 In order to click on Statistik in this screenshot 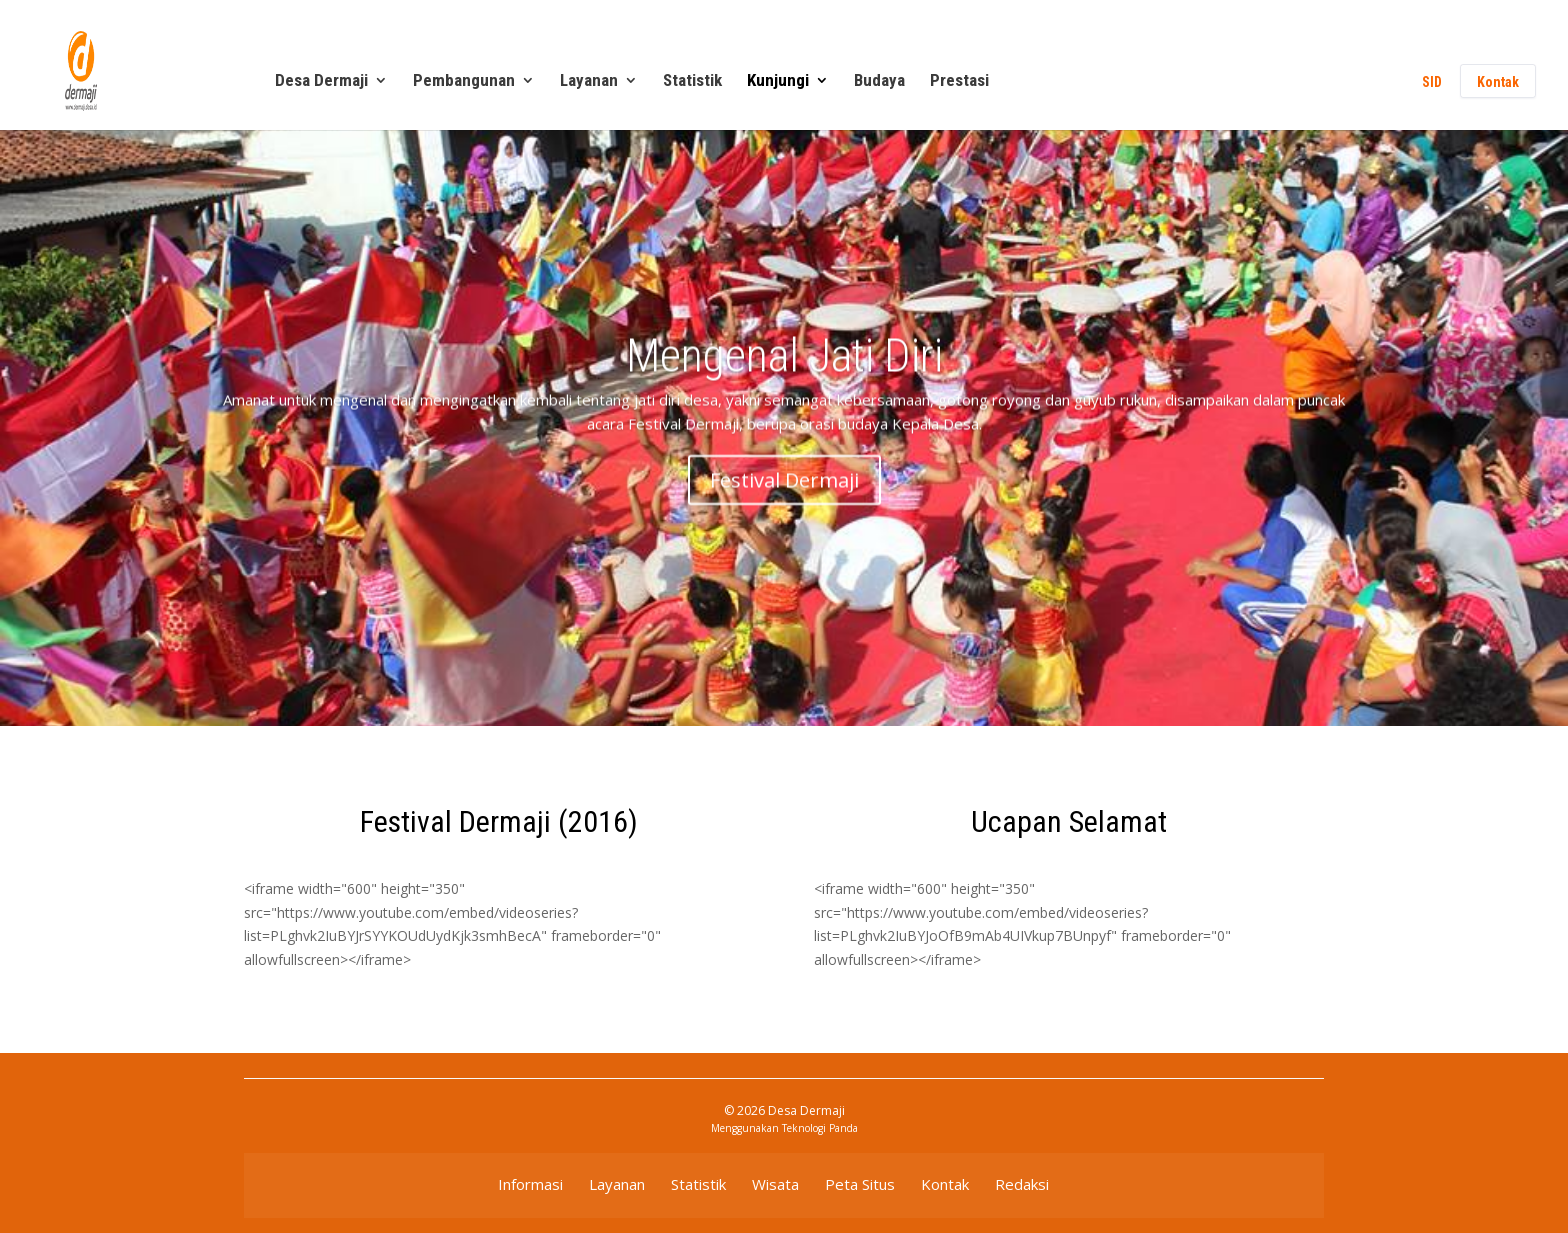, I will do `click(692, 81)`.